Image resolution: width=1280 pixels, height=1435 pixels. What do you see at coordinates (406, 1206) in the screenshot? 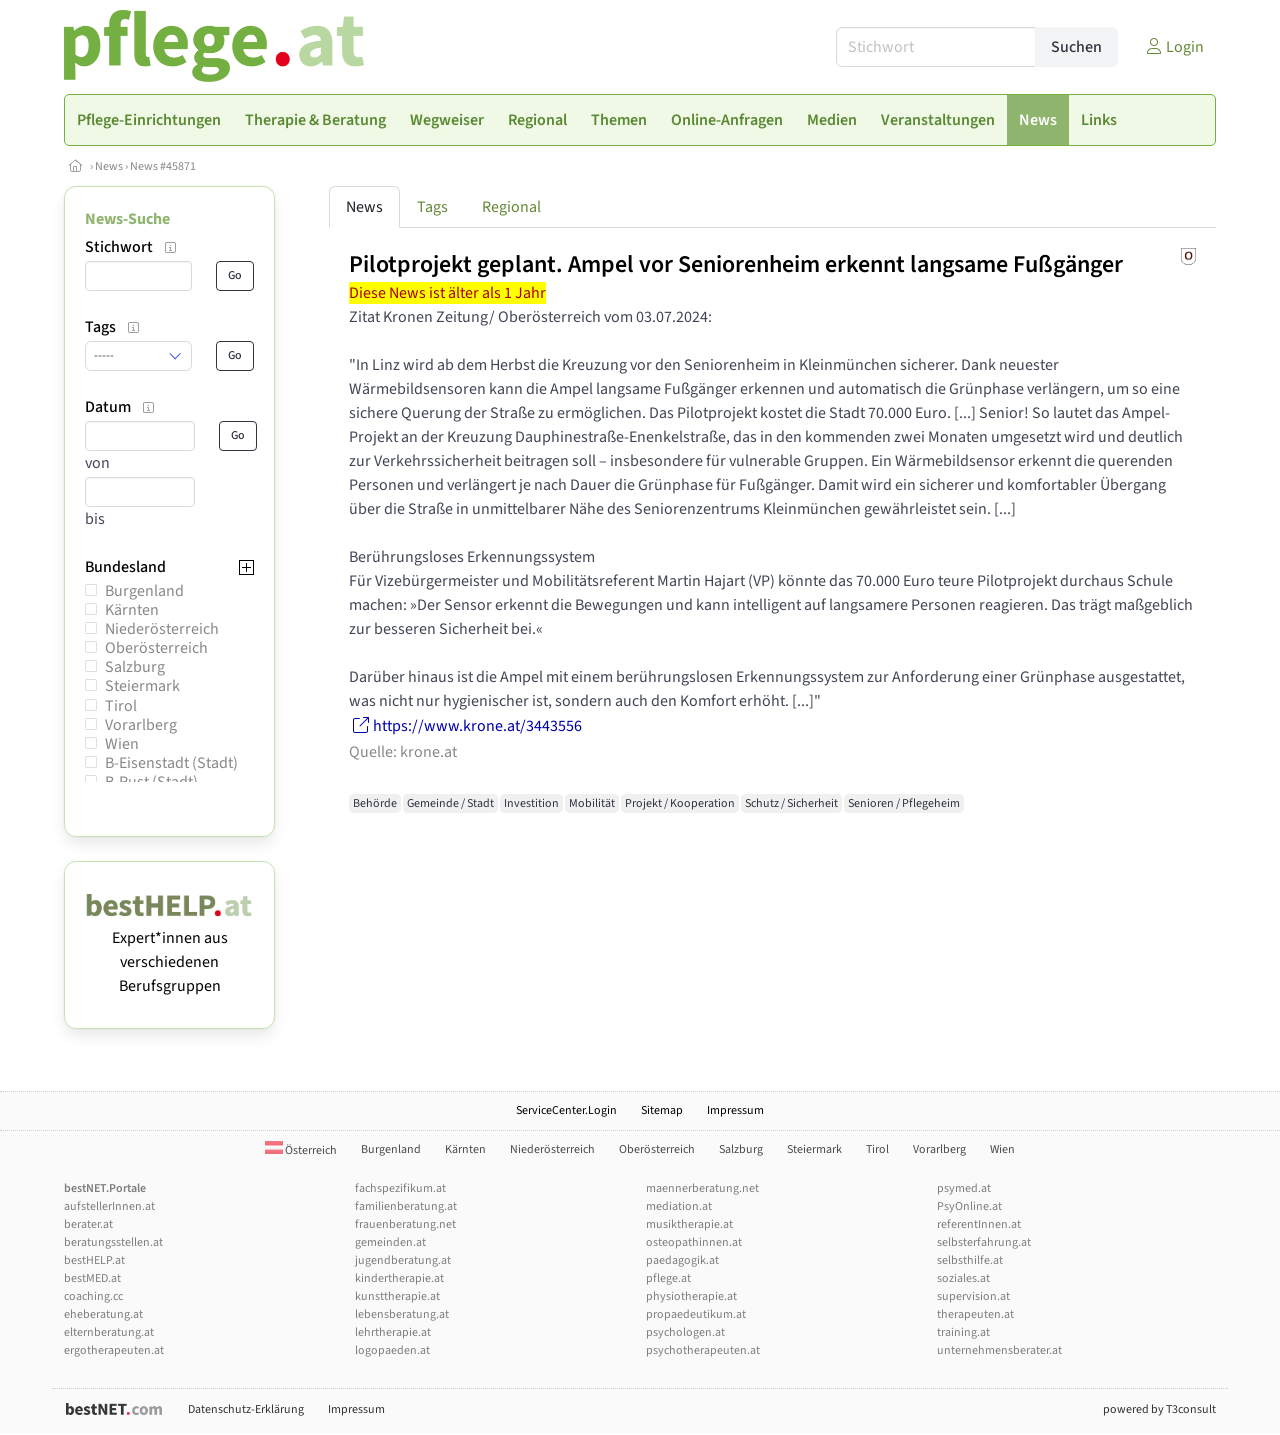
I see `familienberatung.at` at bounding box center [406, 1206].